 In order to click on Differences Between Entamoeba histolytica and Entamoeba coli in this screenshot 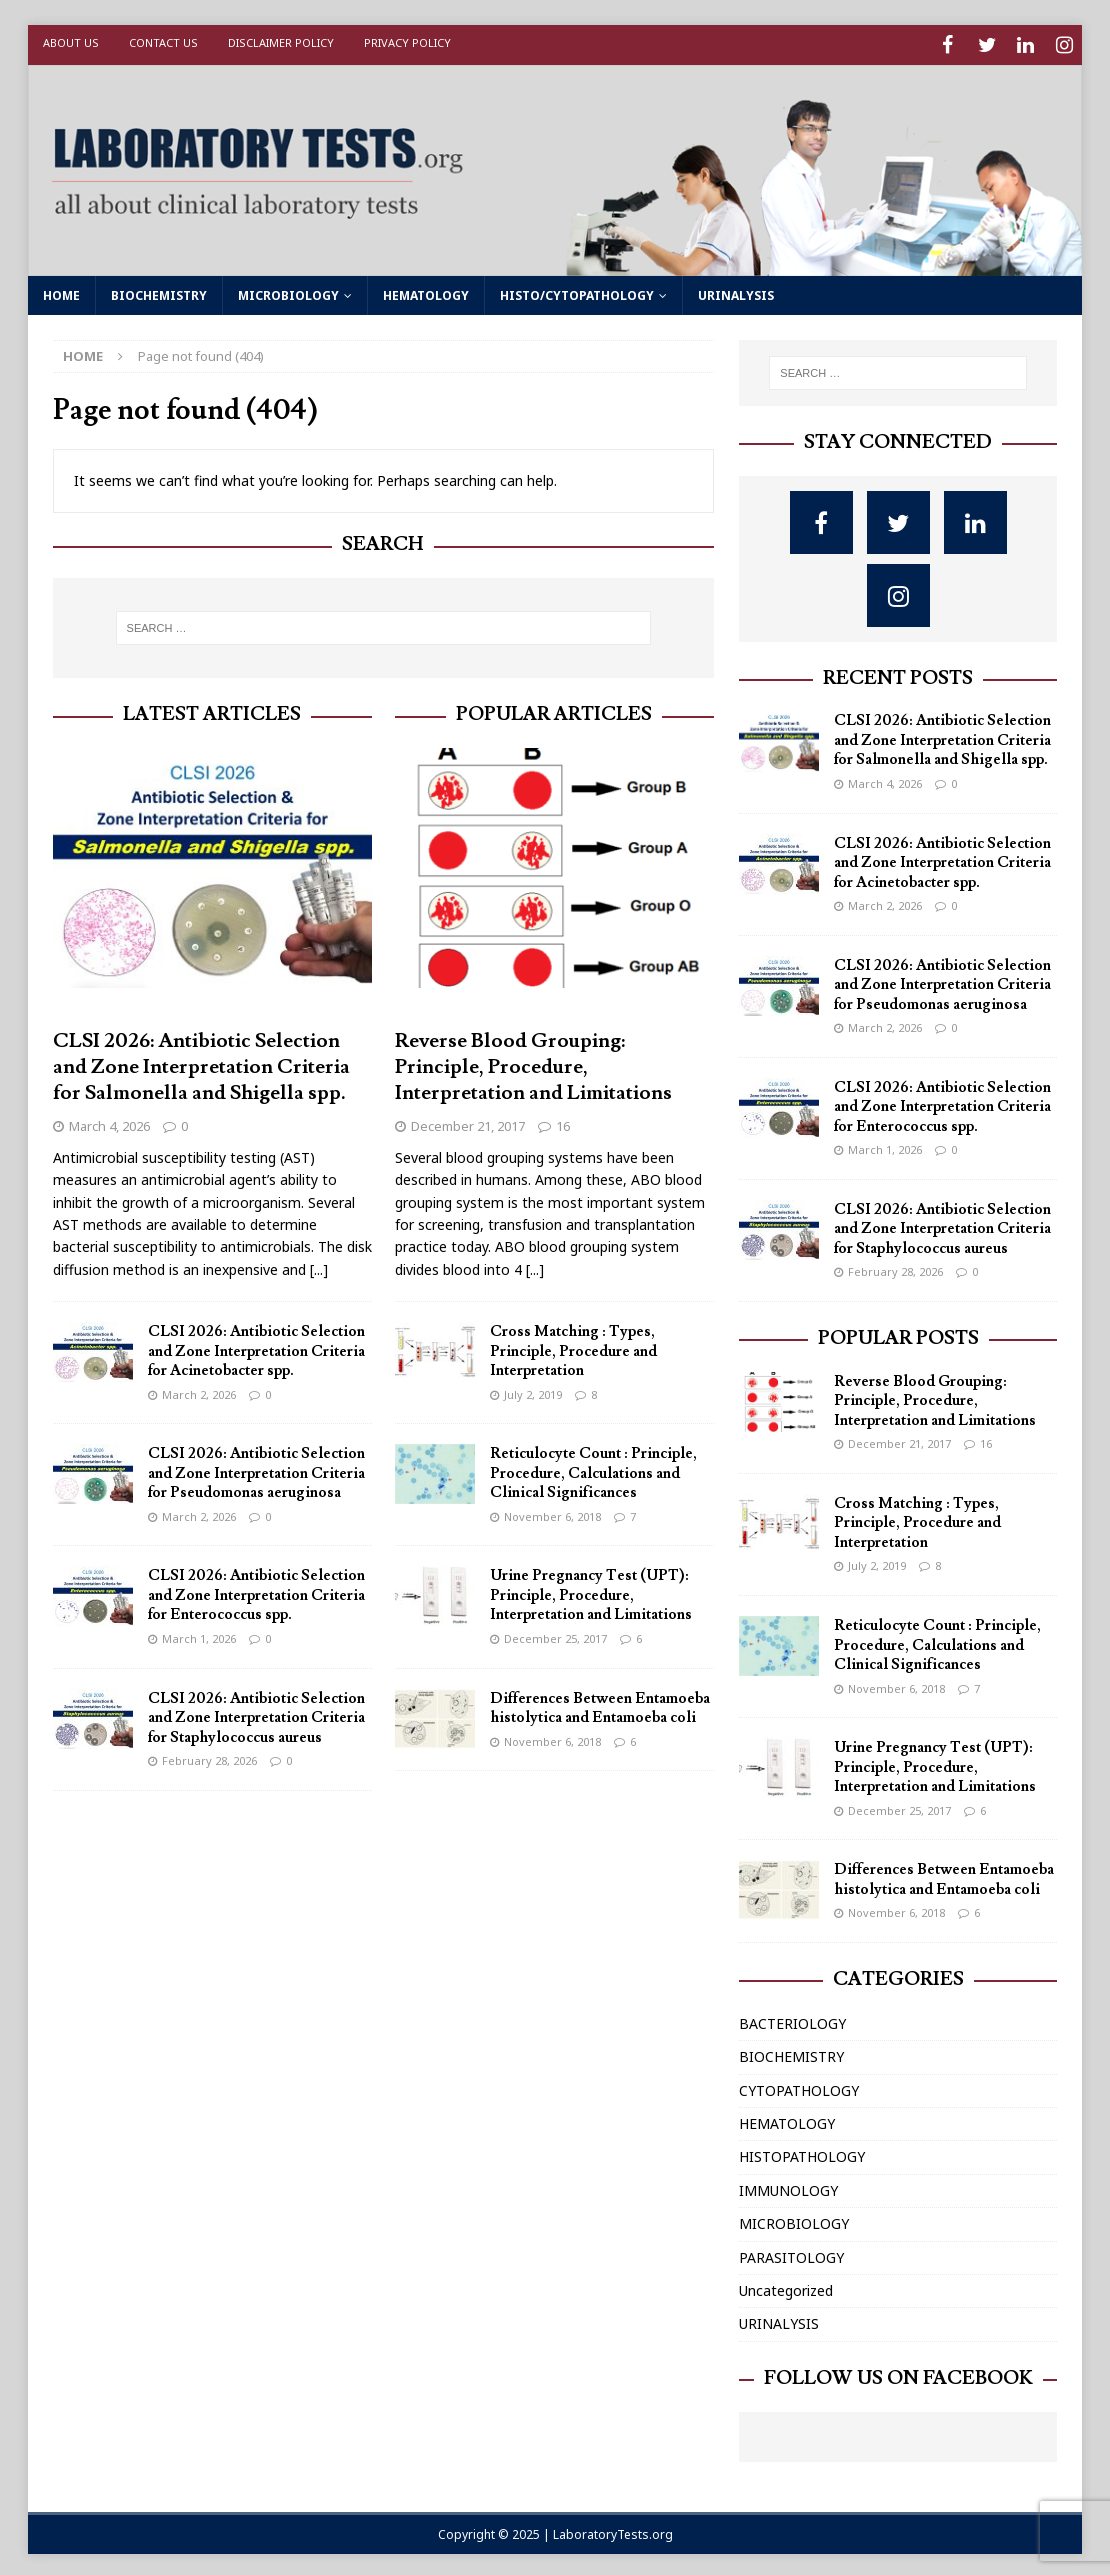, I will do `click(600, 1703)`.